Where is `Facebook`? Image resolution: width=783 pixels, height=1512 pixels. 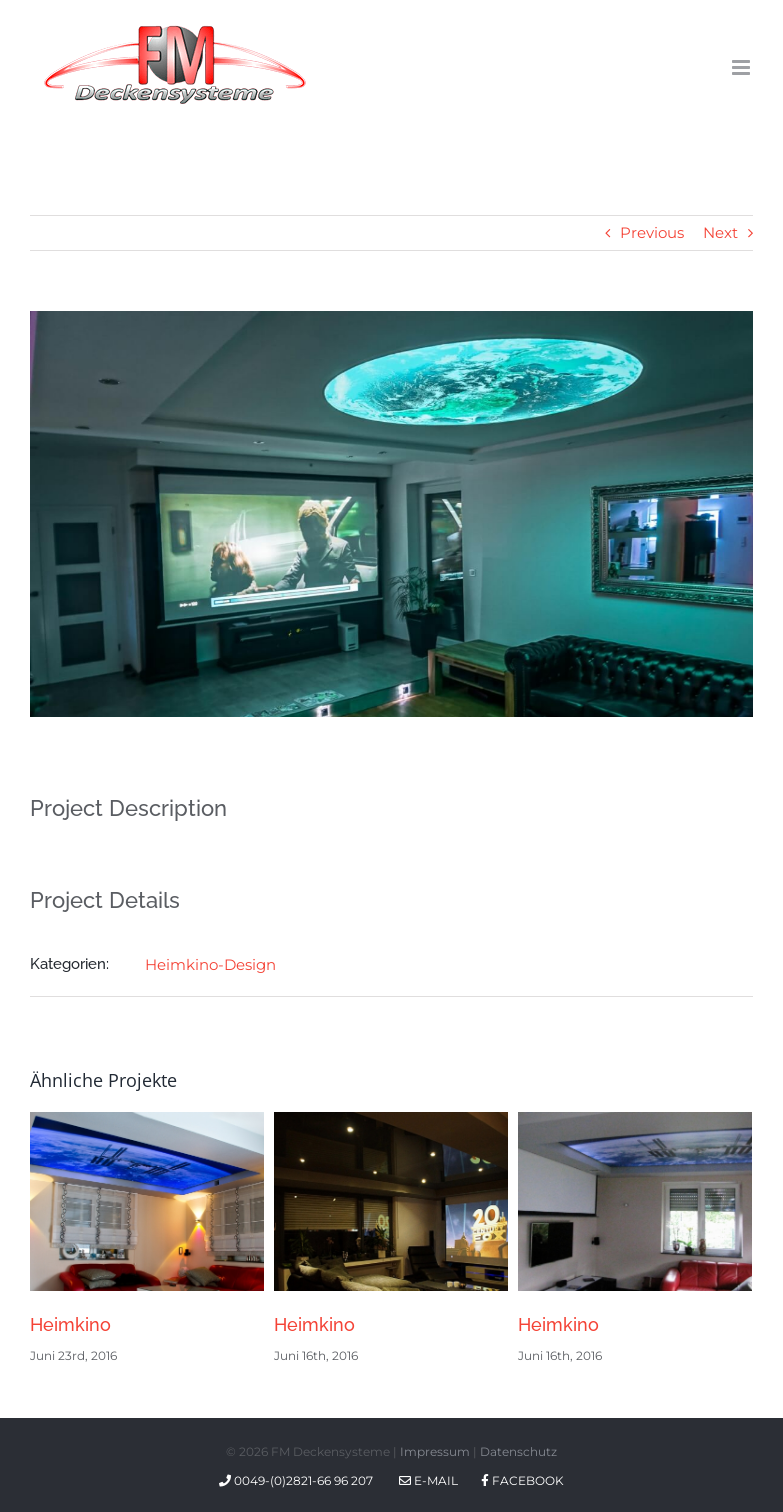 Facebook is located at coordinates (522, 1480).